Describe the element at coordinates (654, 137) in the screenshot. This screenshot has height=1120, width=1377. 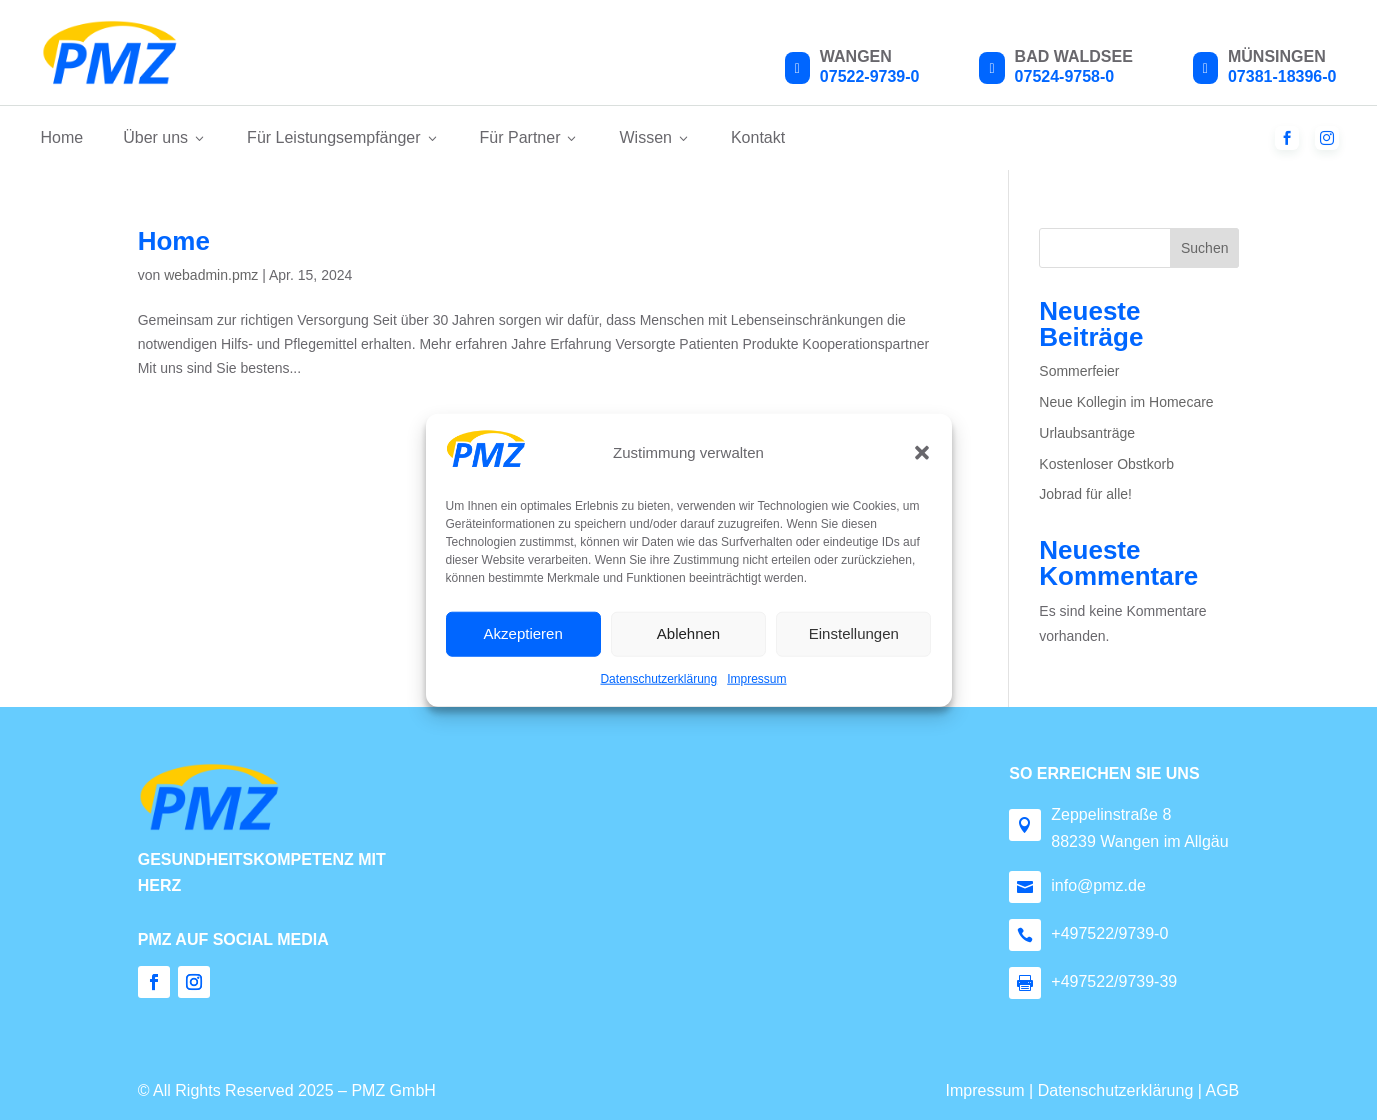
I see `Wissen` at that location.